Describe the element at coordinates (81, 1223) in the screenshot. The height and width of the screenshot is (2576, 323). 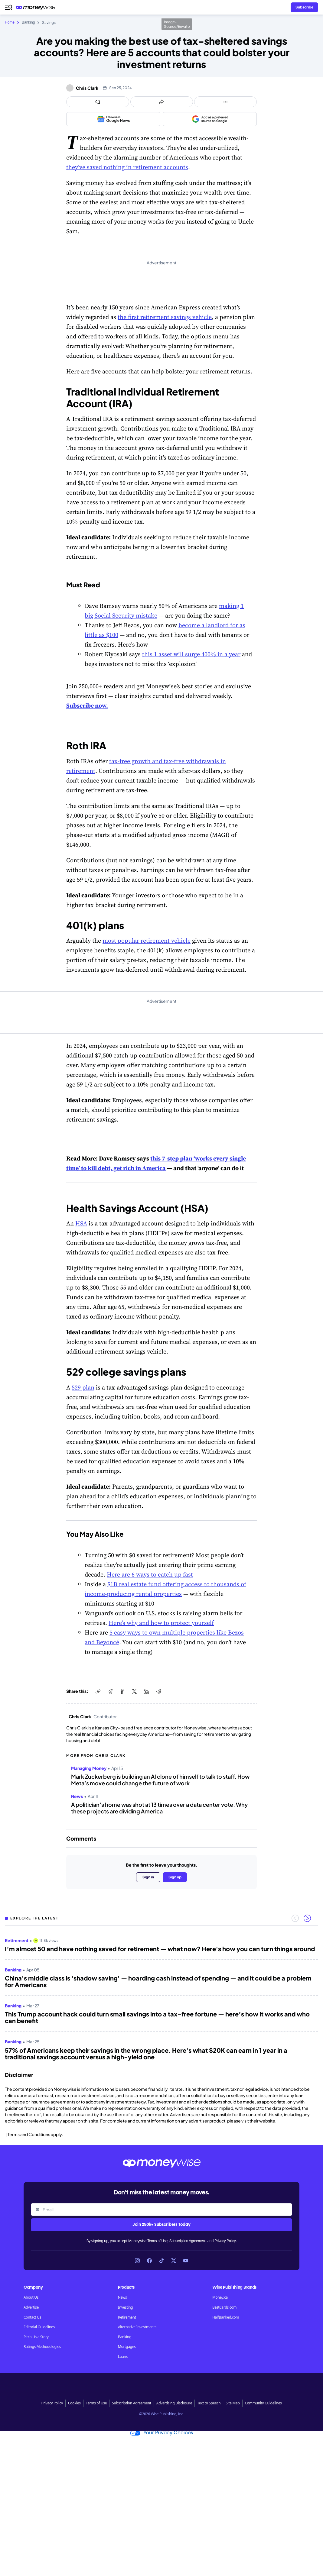
I see `HSA` at that location.